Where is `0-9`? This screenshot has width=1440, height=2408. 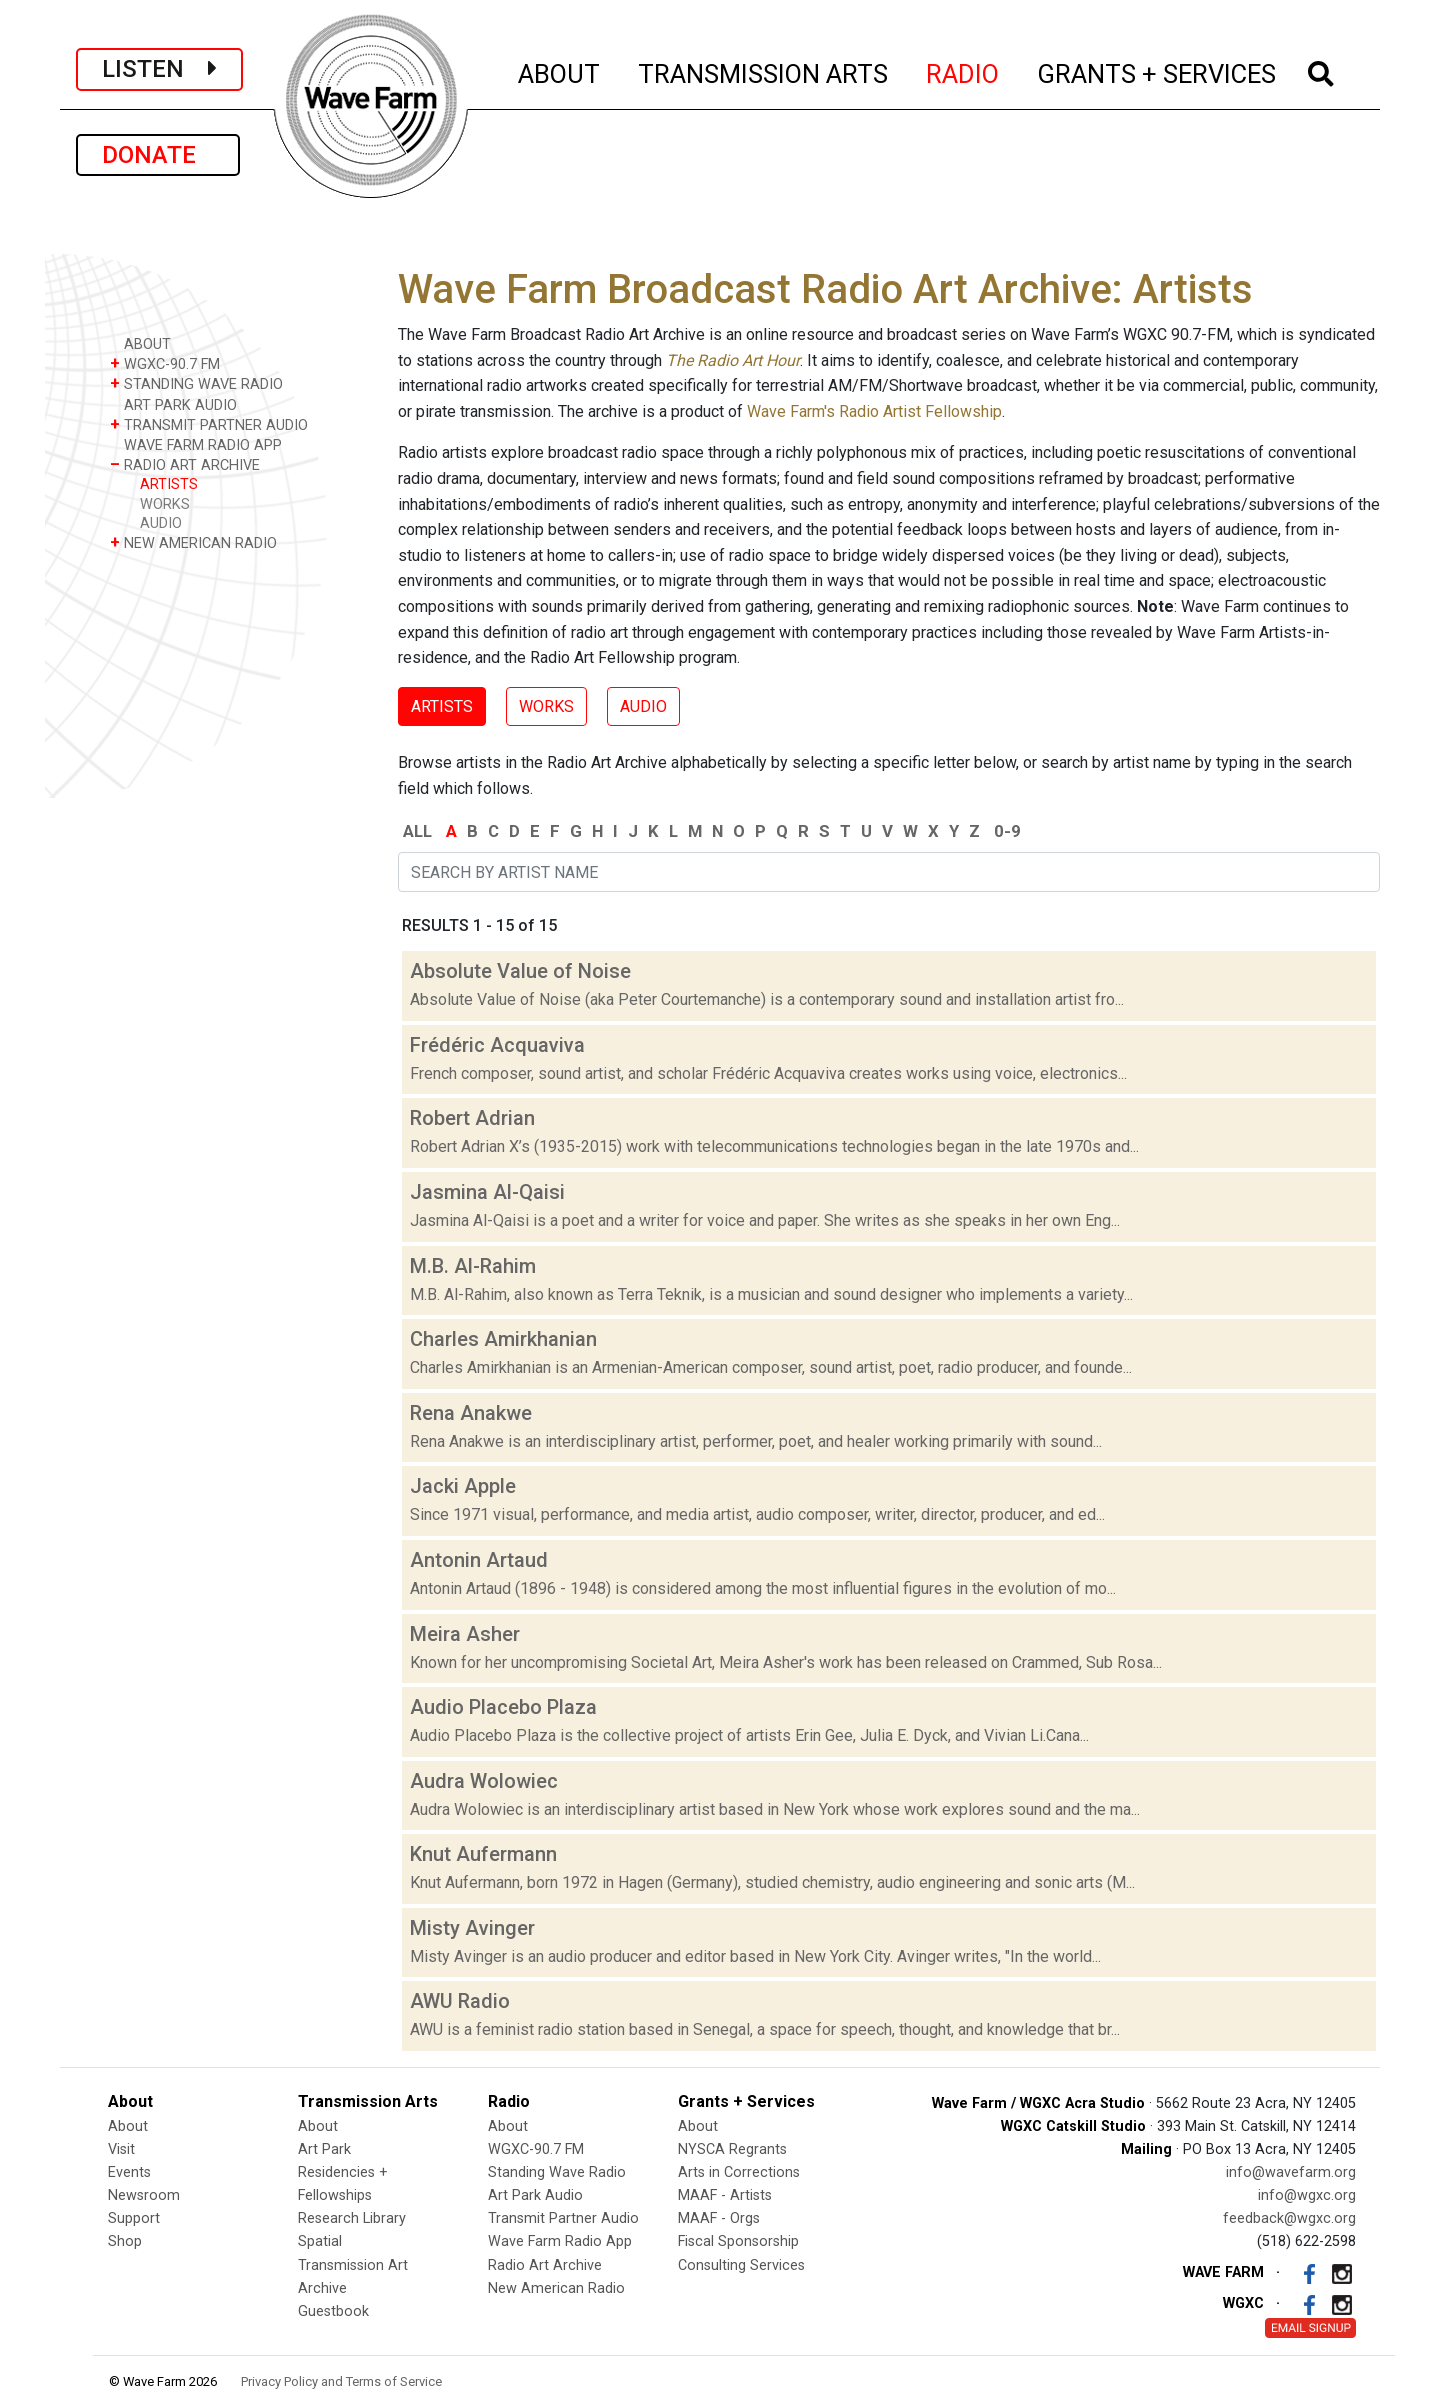 0-9 is located at coordinates (1007, 831).